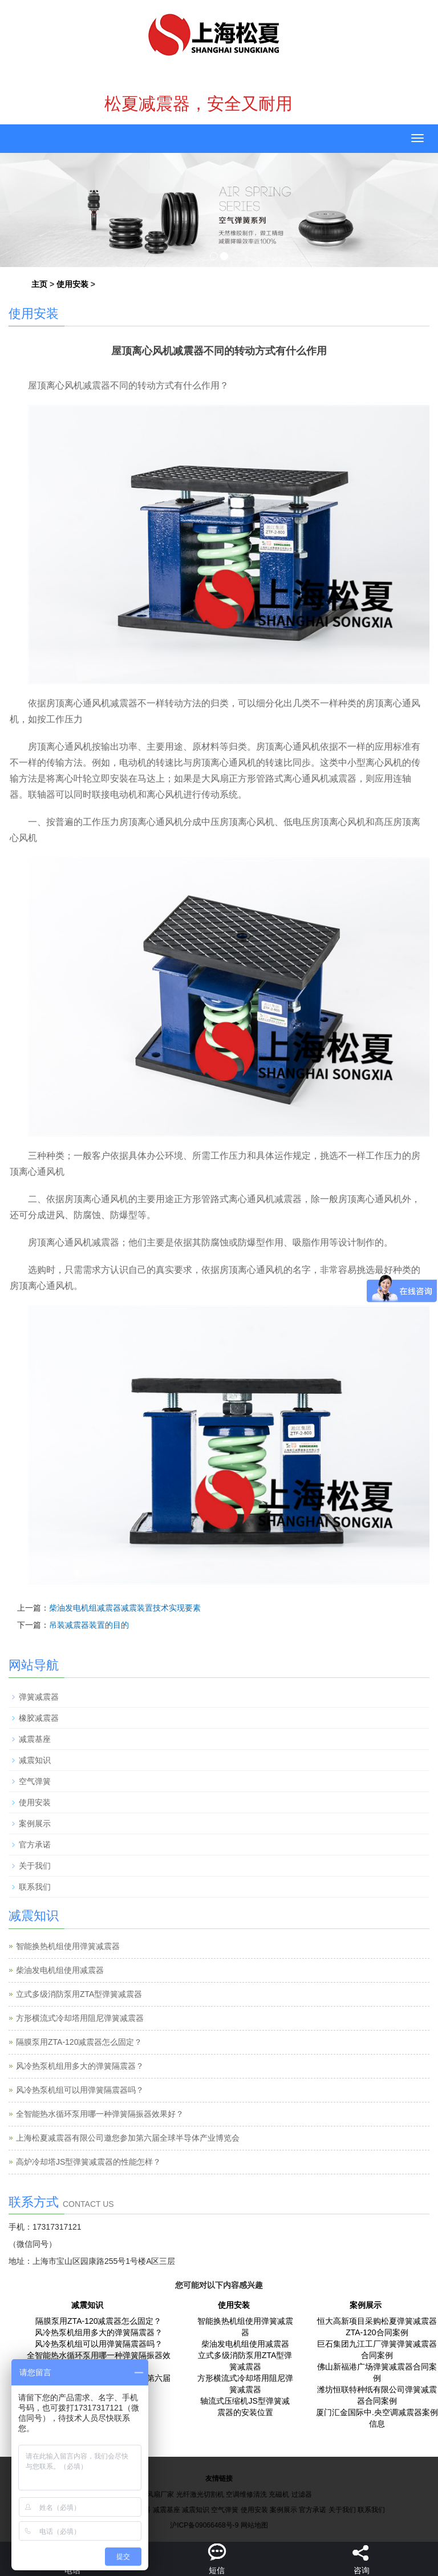 This screenshot has width=438, height=2576. What do you see at coordinates (254, 2525) in the screenshot?
I see `网站地图` at bounding box center [254, 2525].